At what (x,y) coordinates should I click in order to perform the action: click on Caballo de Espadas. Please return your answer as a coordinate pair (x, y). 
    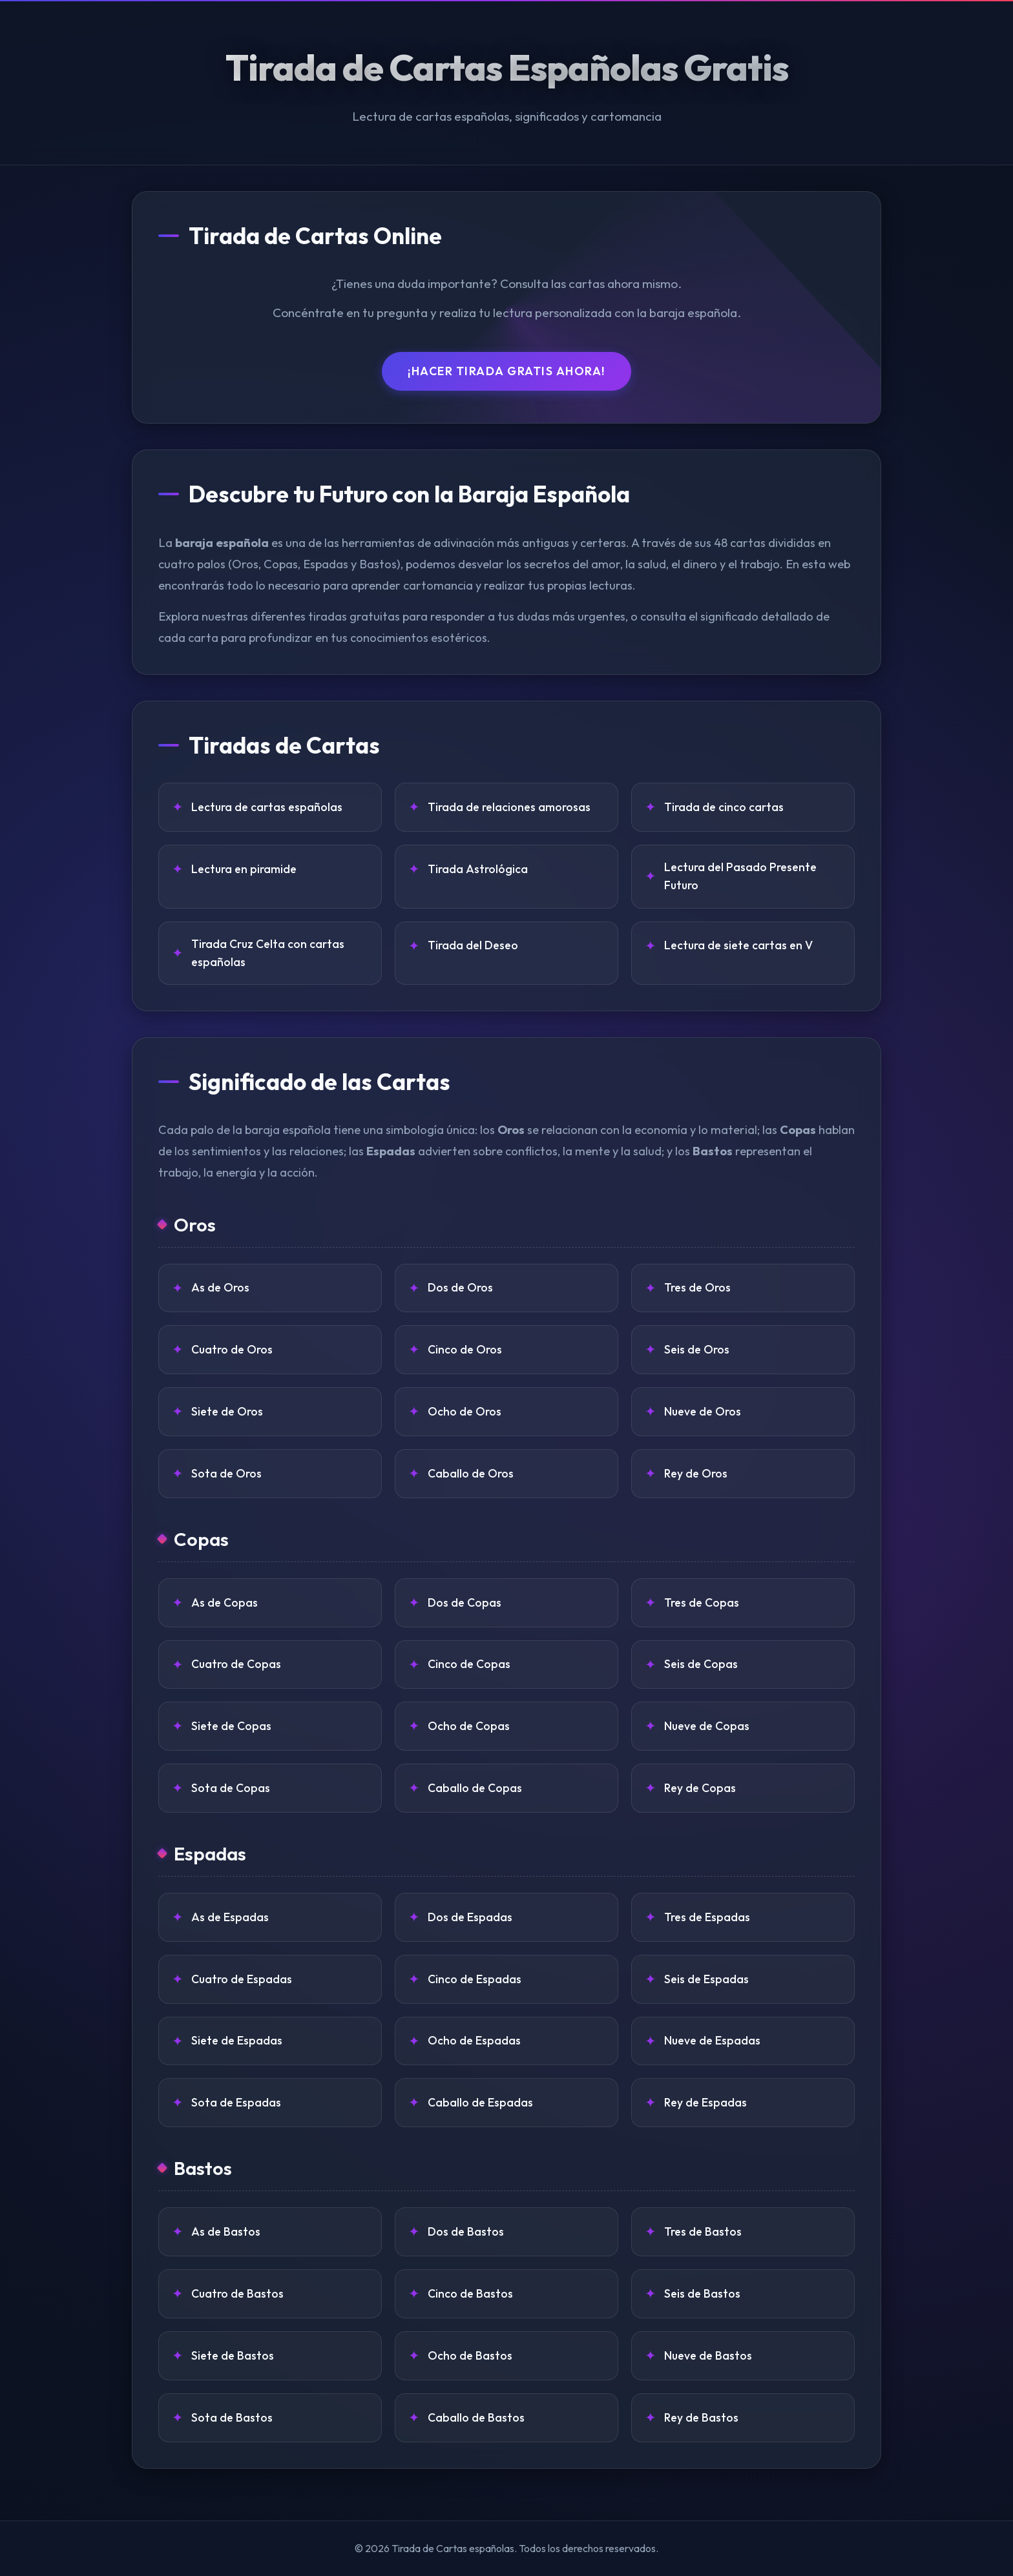
    Looking at the image, I should click on (480, 2102).